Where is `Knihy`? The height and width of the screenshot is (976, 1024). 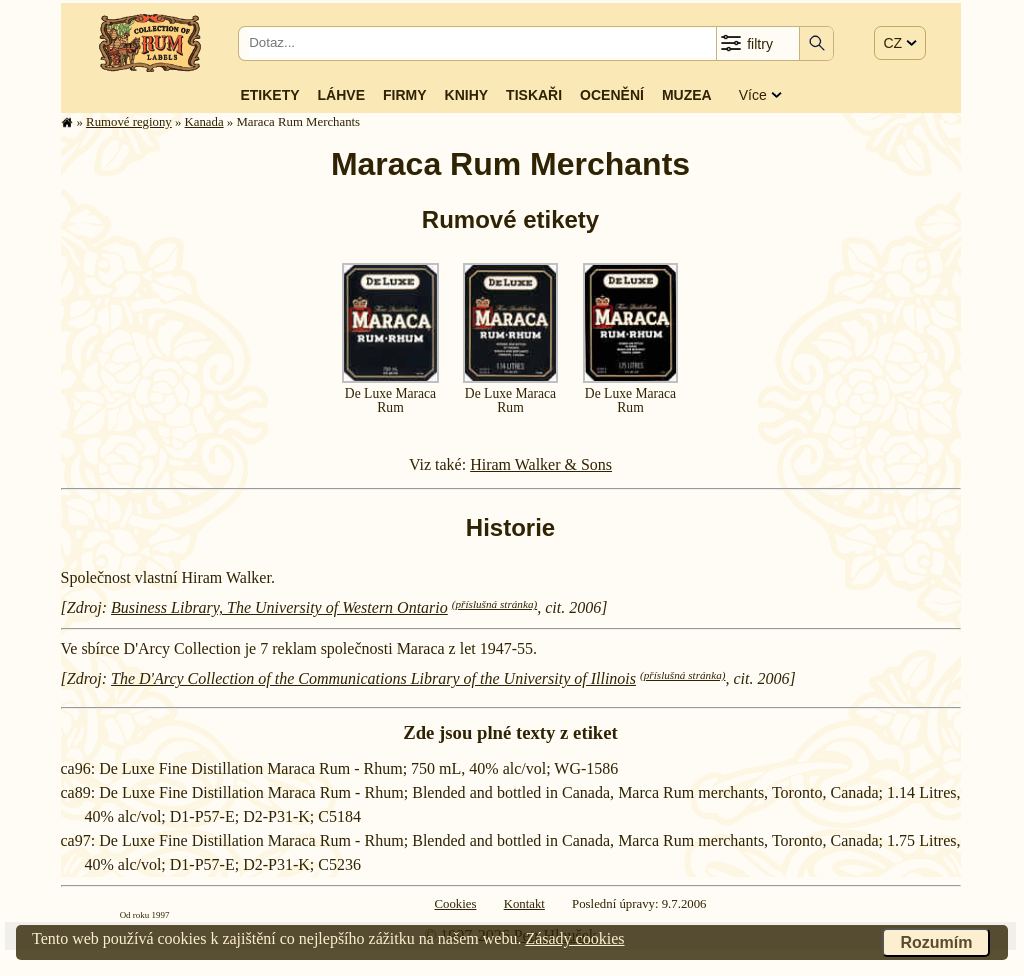
Knihy is located at coordinates (467, 95).